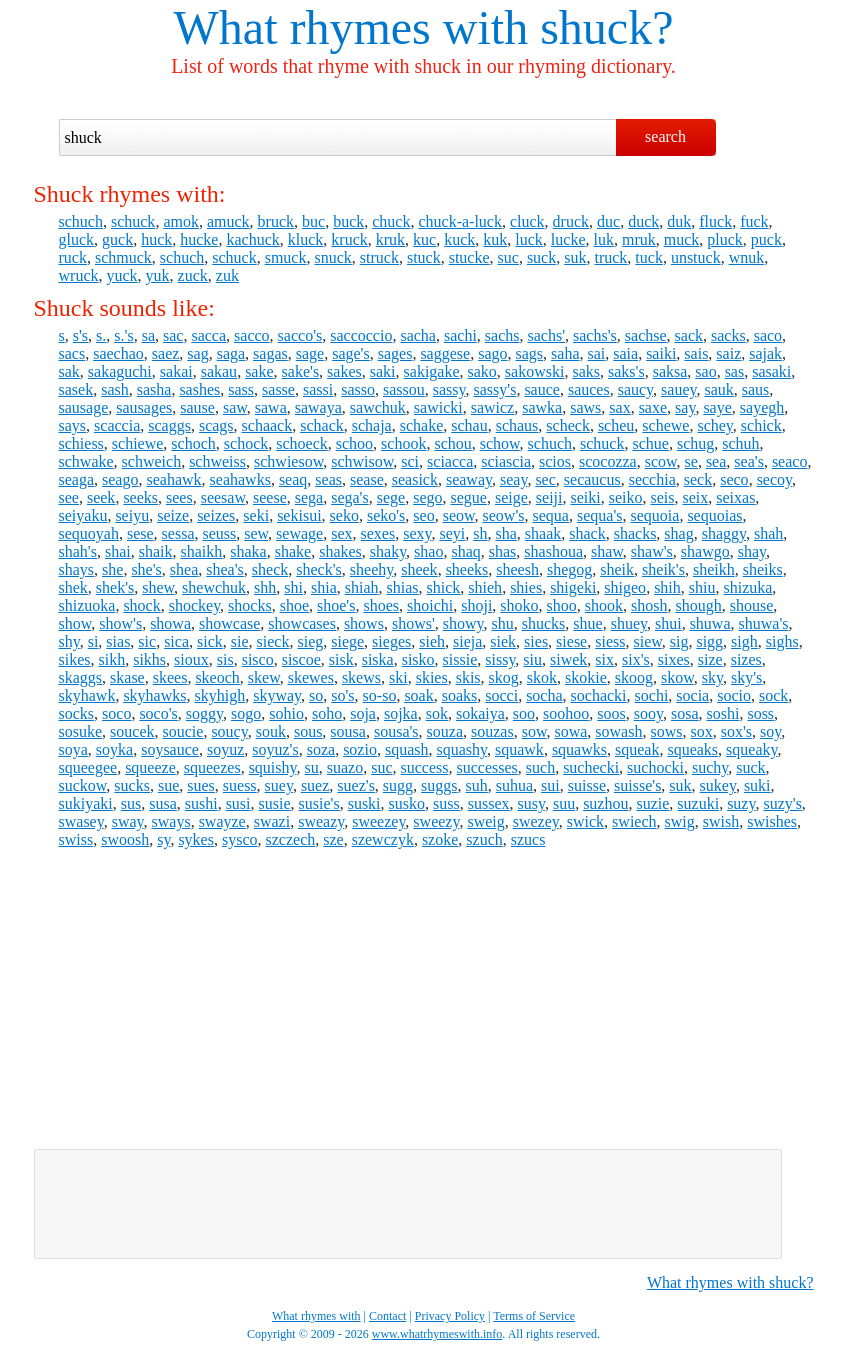 The image size is (847, 1358). What do you see at coordinates (535, 371) in the screenshot?
I see `sakowski` at bounding box center [535, 371].